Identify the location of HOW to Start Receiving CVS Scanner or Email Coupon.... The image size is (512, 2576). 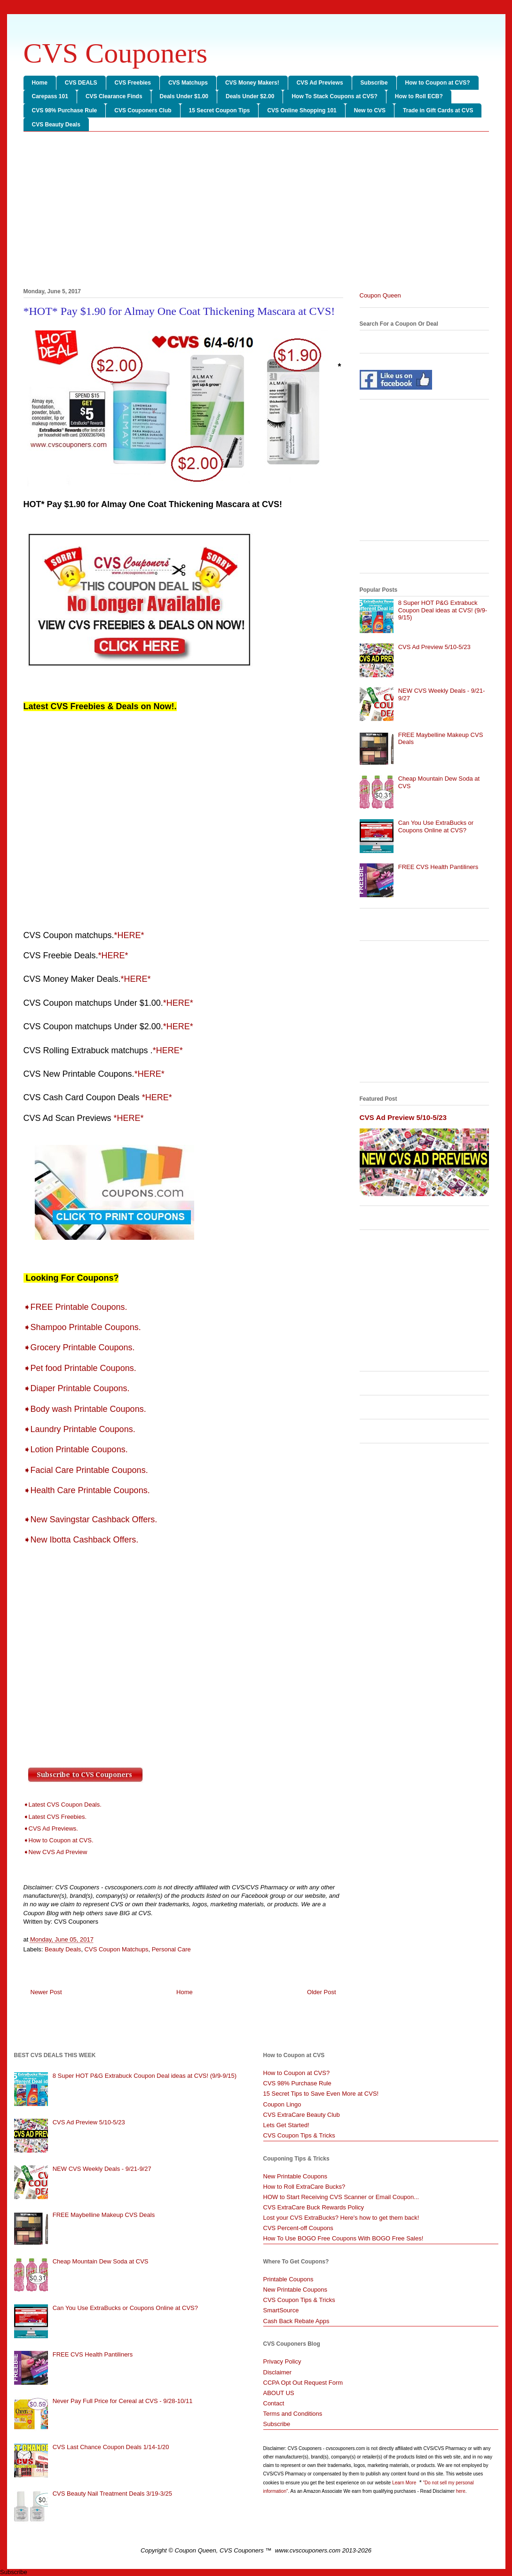
(341, 2196).